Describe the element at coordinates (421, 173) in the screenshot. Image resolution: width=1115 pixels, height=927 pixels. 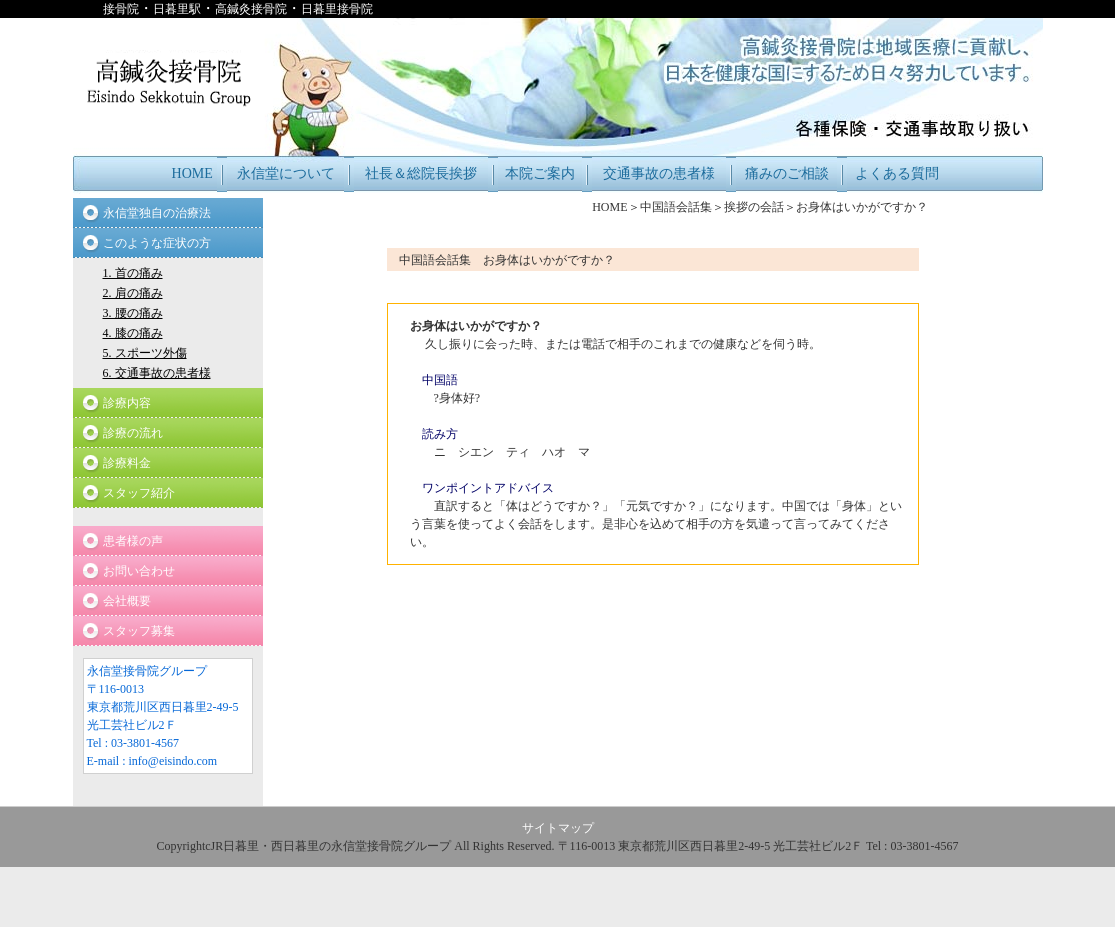
I see `社長＆総院長挨拶` at that location.